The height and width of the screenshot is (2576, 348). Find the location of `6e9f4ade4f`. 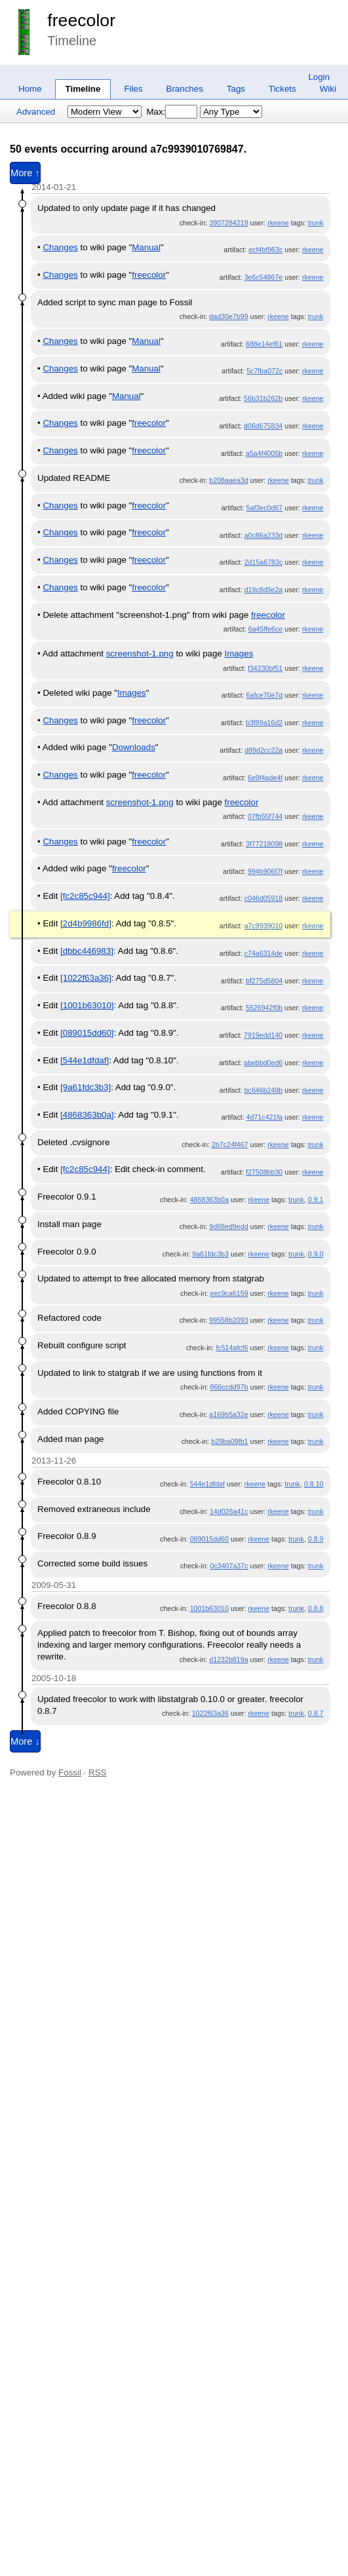

6e9f4ade4f is located at coordinates (265, 778).